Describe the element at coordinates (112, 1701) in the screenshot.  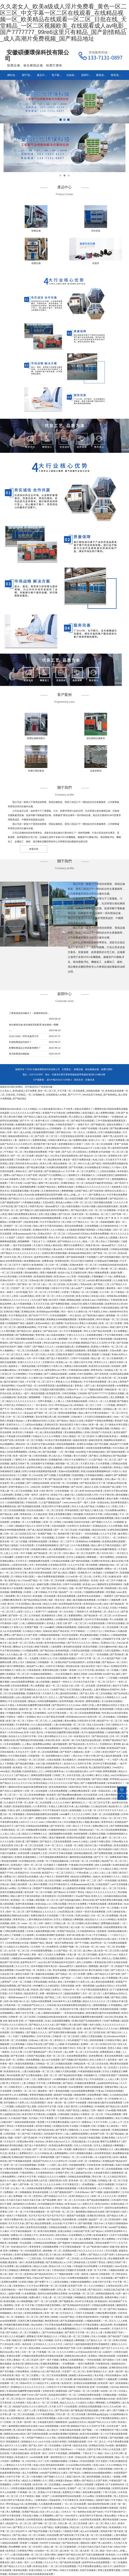
I see `女儿的朋友在线播放` at that location.